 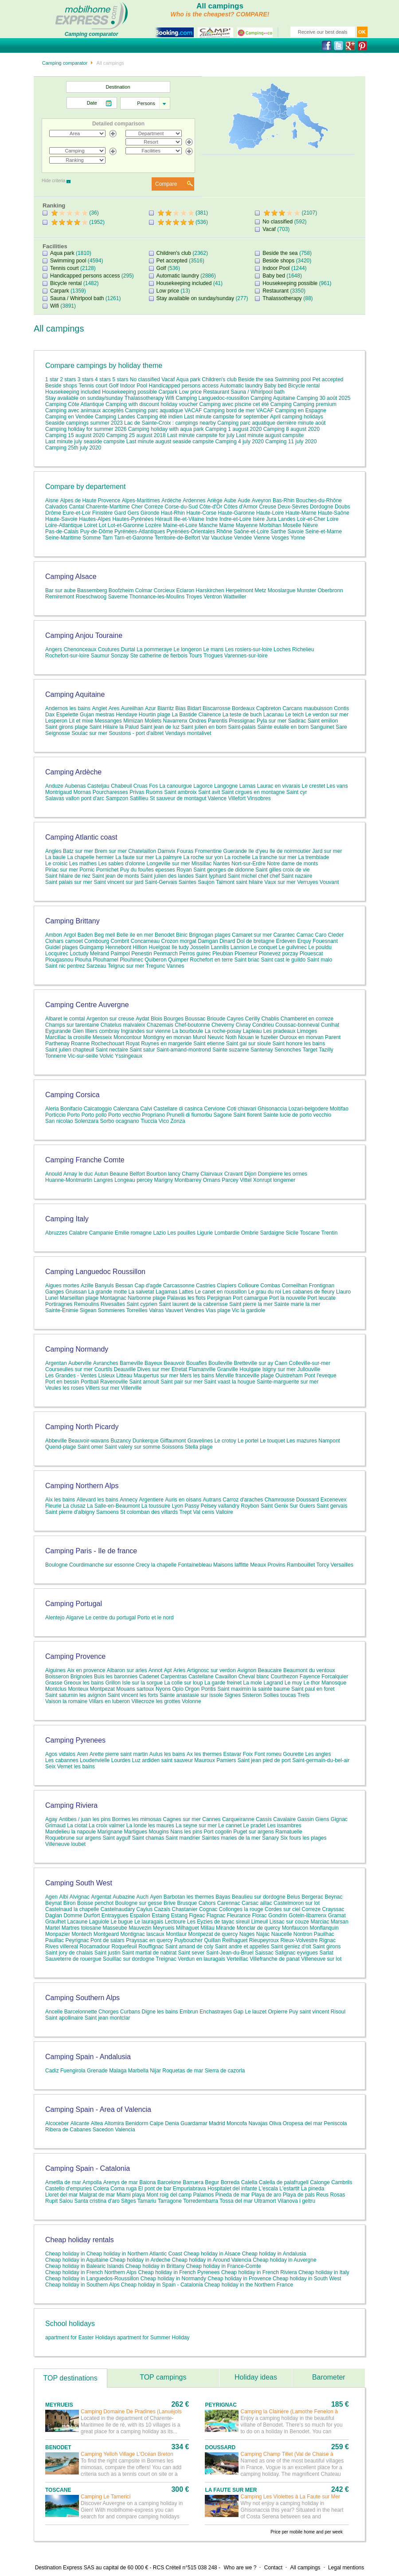 I want to click on Aude, so click(x=244, y=500).